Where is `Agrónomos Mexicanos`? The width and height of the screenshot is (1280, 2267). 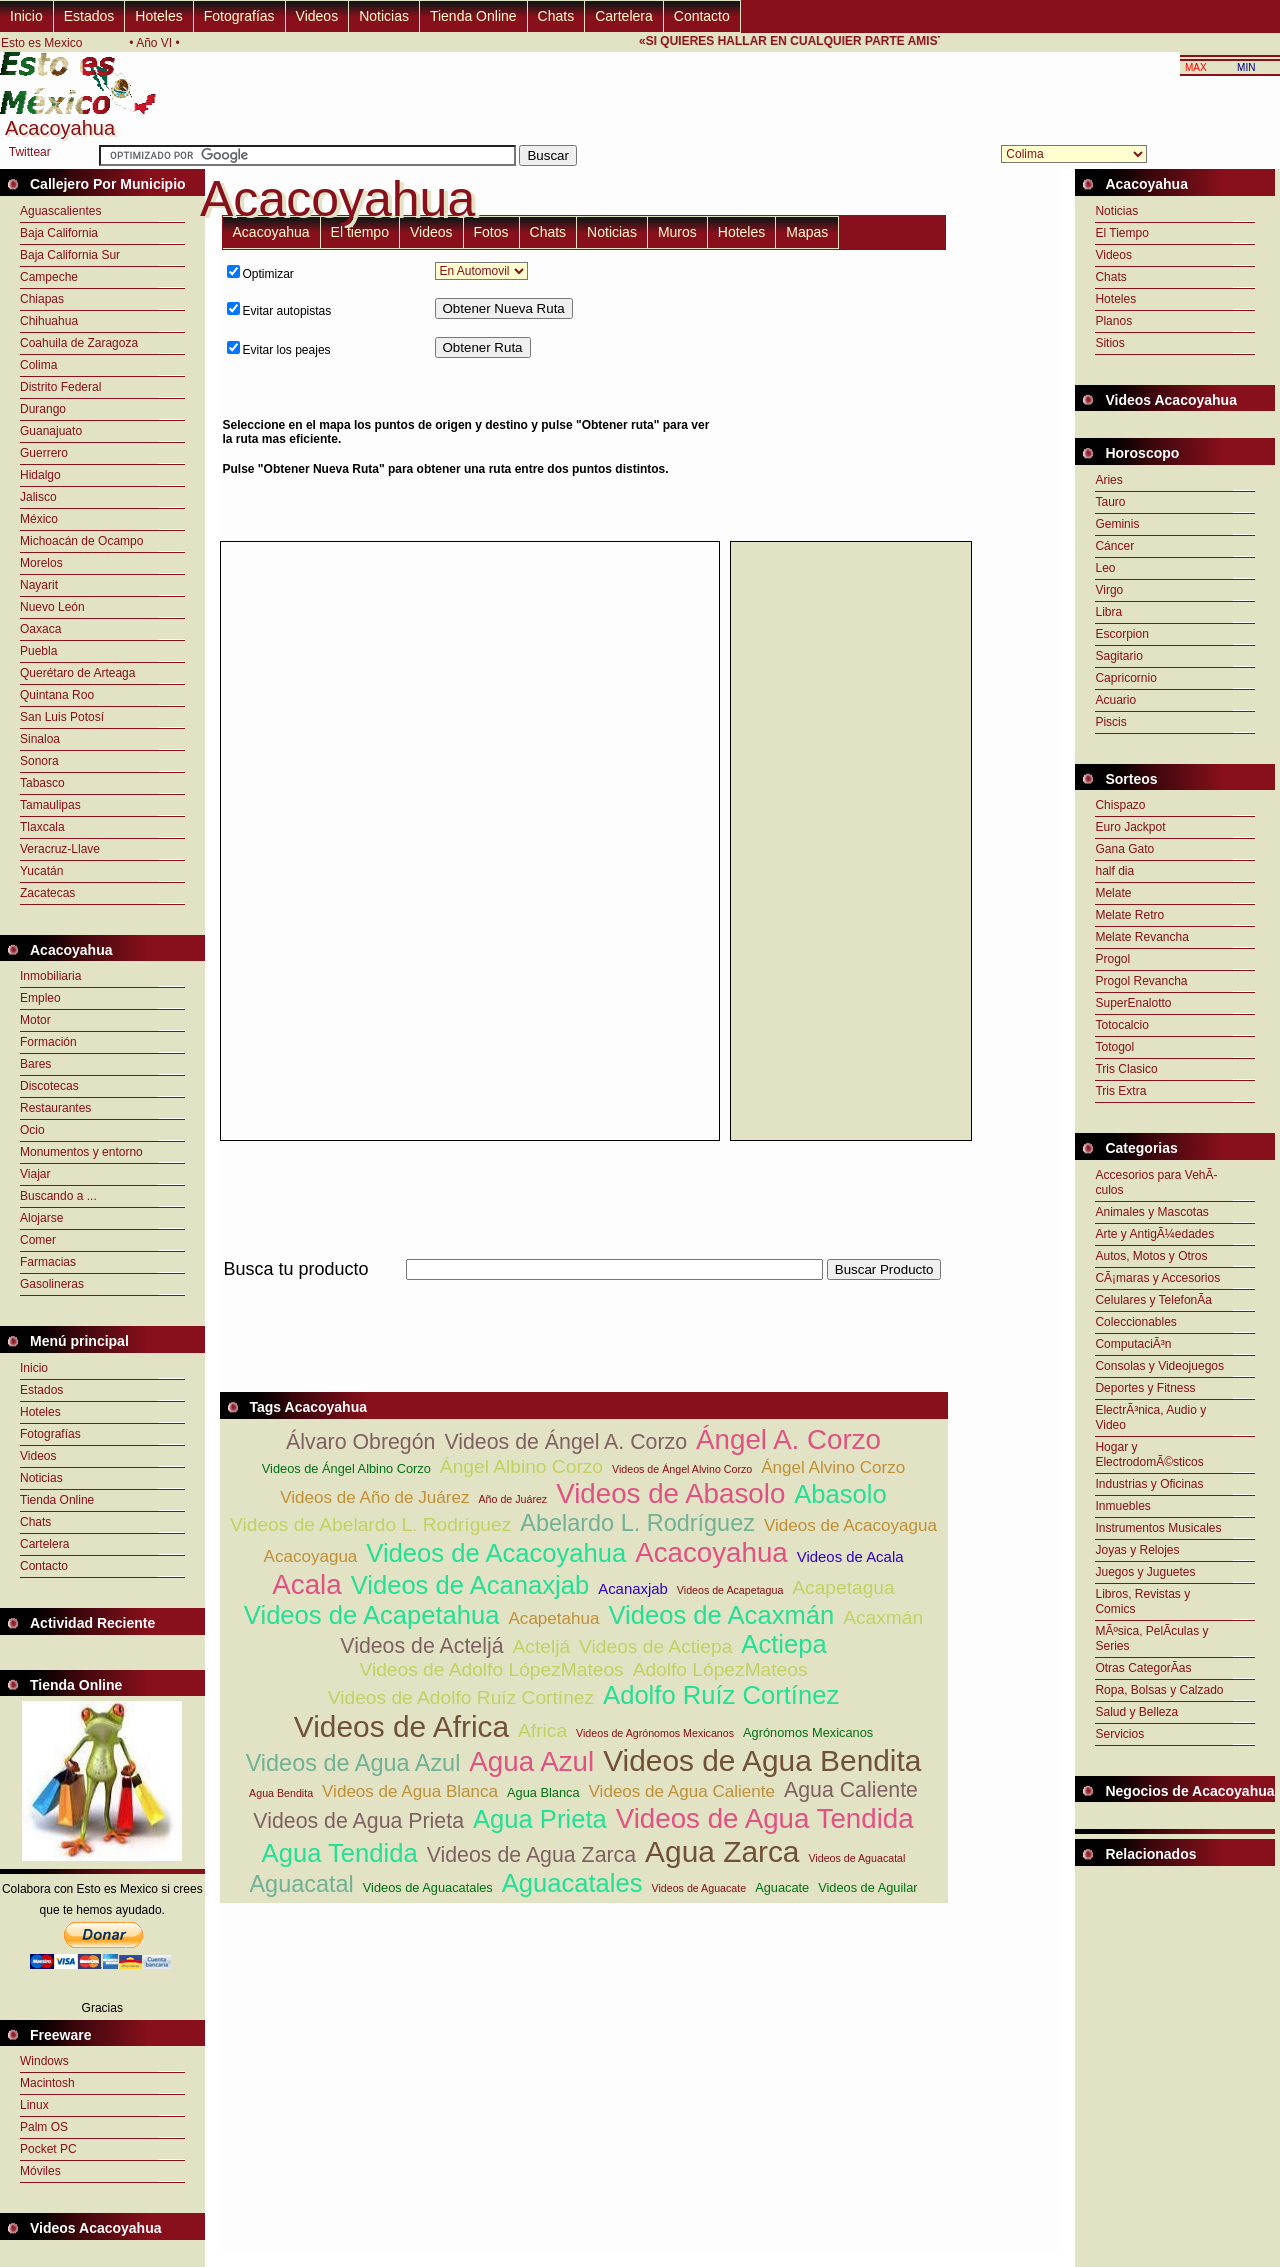 Agrónomos Mexicanos is located at coordinates (808, 1732).